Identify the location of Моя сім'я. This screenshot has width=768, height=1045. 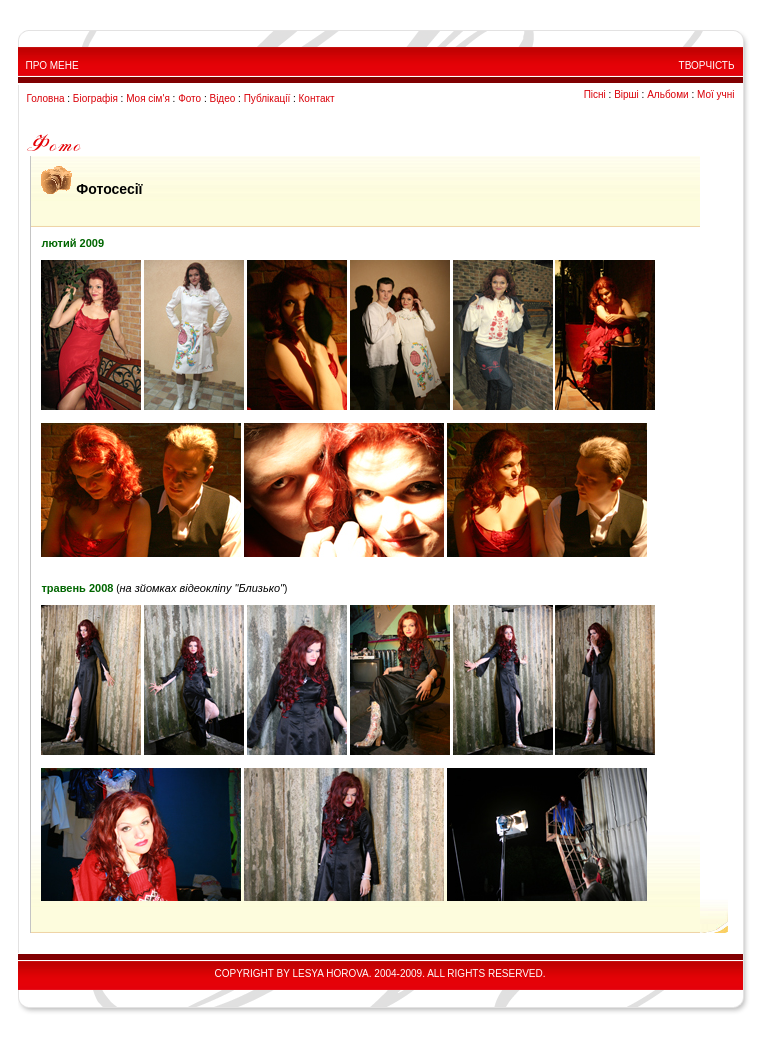
(148, 98).